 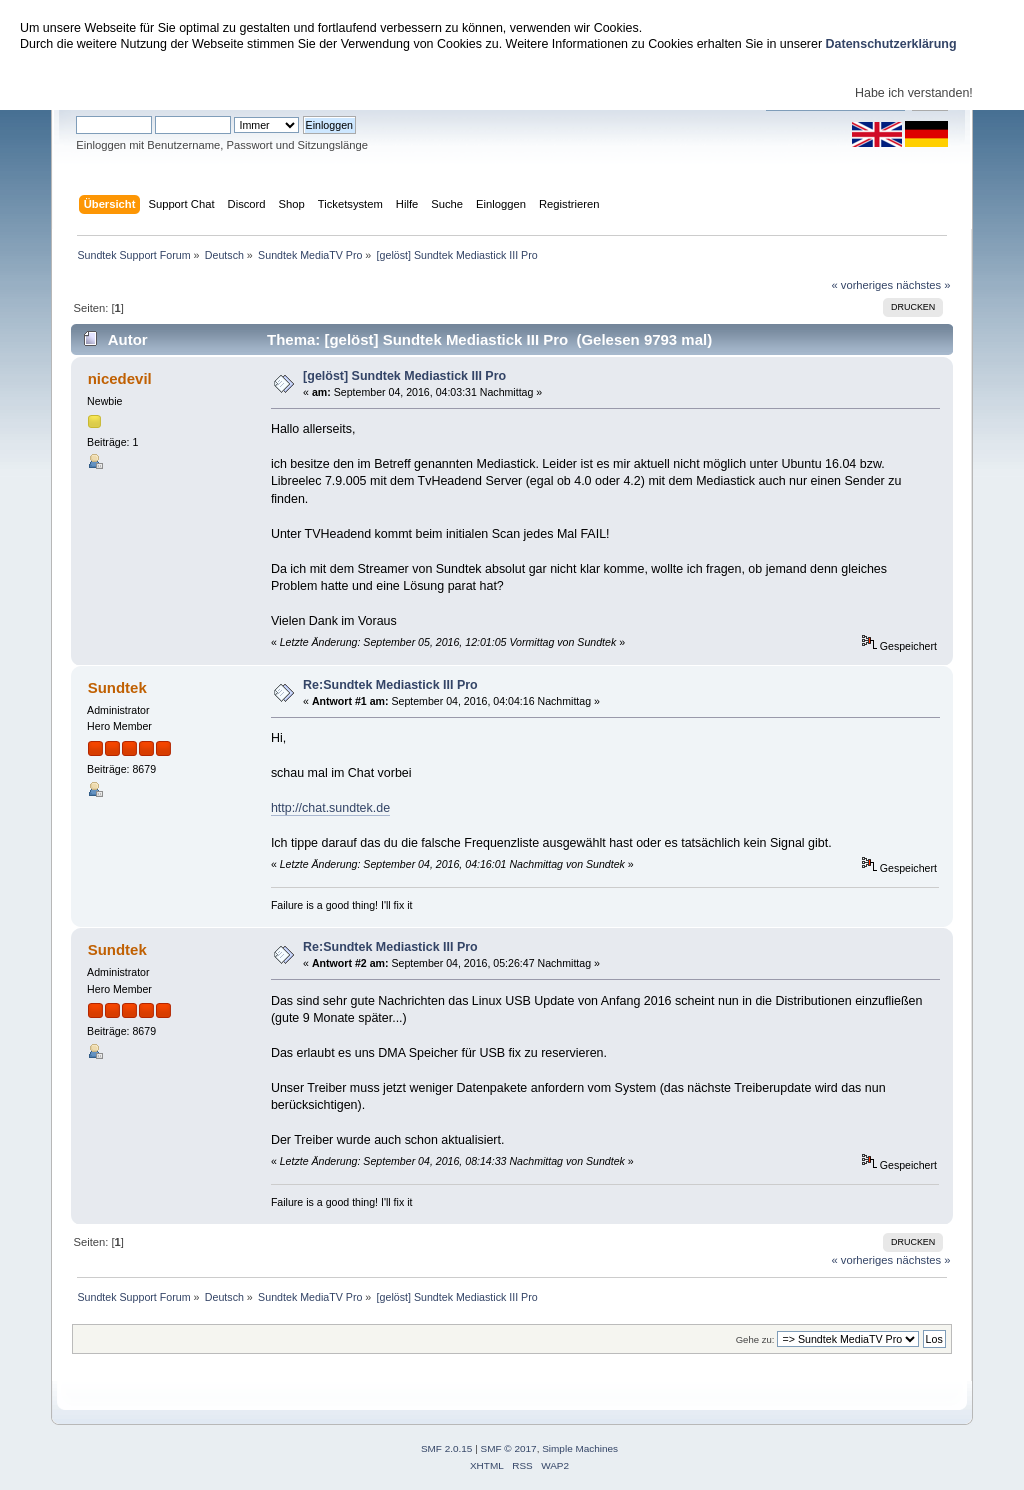 What do you see at coordinates (862, 285) in the screenshot?
I see `« vorheriges` at bounding box center [862, 285].